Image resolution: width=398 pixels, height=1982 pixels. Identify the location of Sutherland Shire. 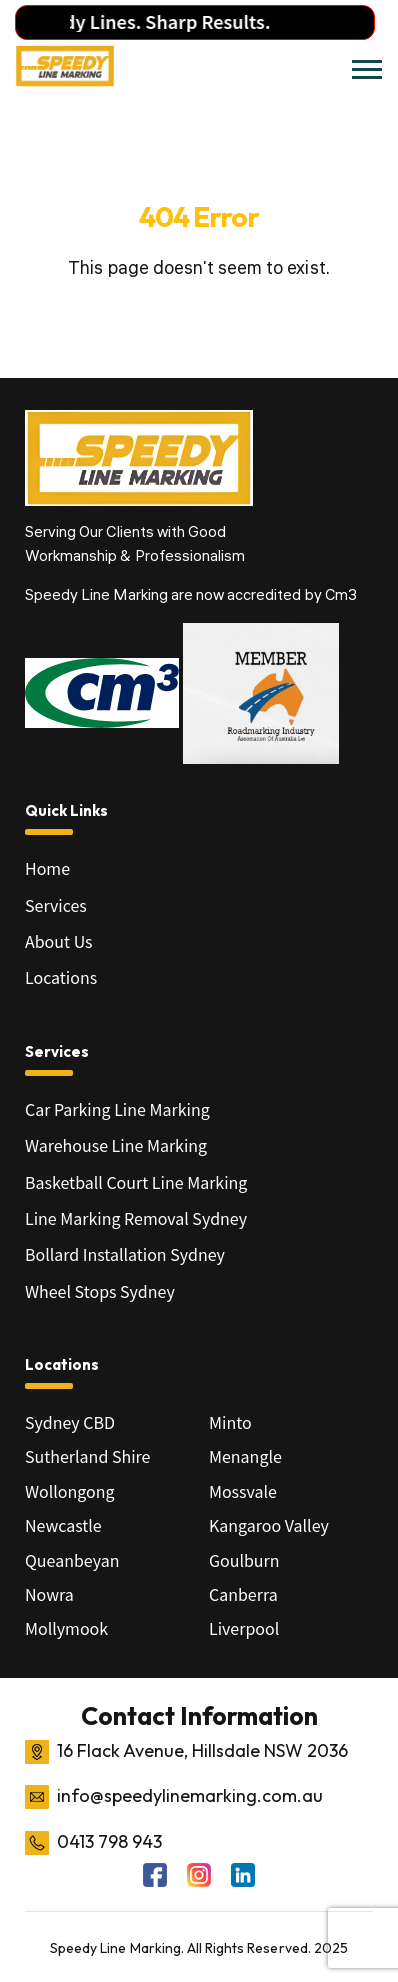
(87, 1456).